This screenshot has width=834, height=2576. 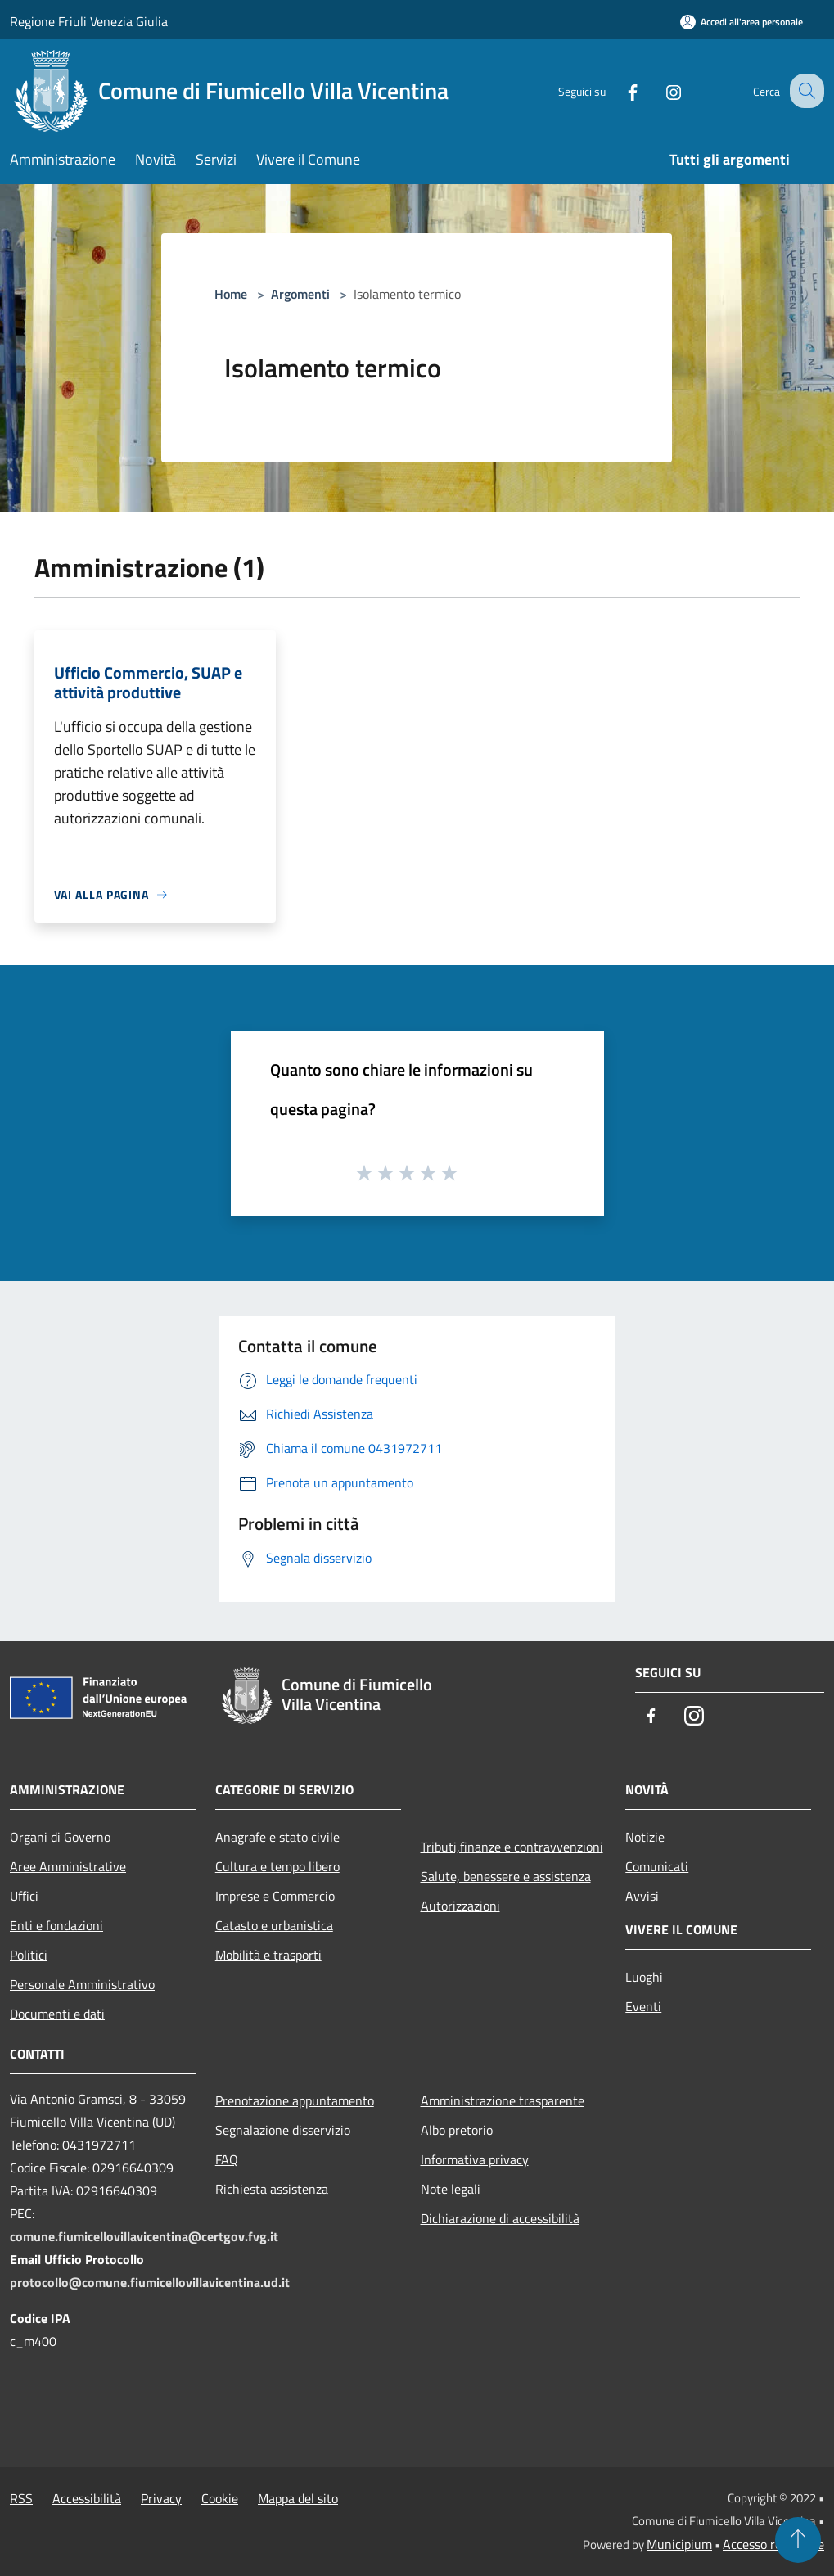 What do you see at coordinates (24, 1896) in the screenshot?
I see `Uffici` at bounding box center [24, 1896].